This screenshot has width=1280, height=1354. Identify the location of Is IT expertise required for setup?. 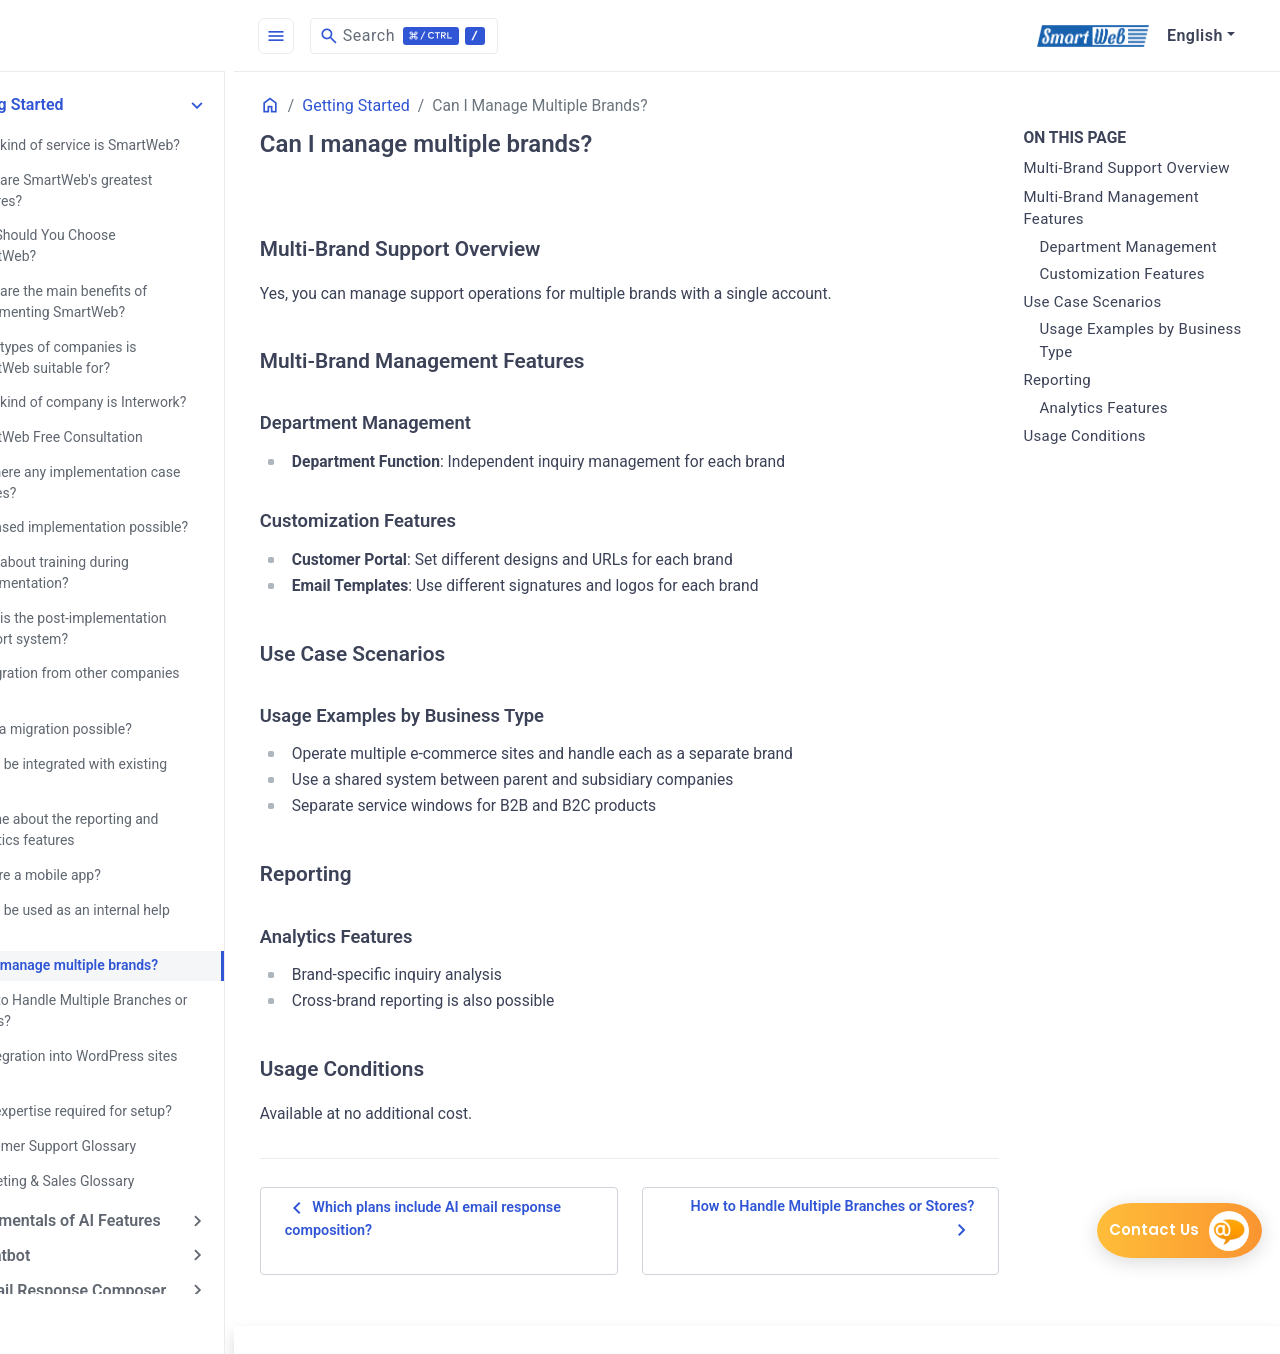
(134, 1076).